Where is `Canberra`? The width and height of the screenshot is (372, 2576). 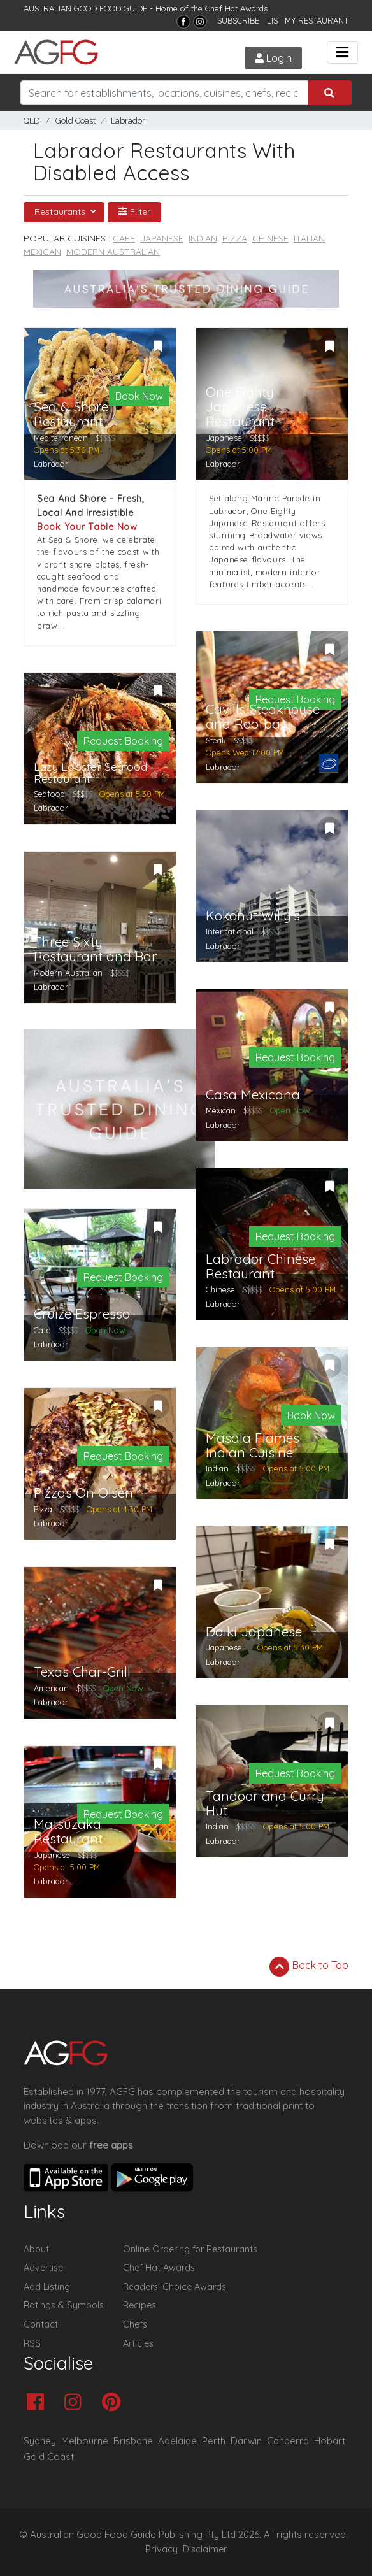
Canberra is located at coordinates (288, 2441).